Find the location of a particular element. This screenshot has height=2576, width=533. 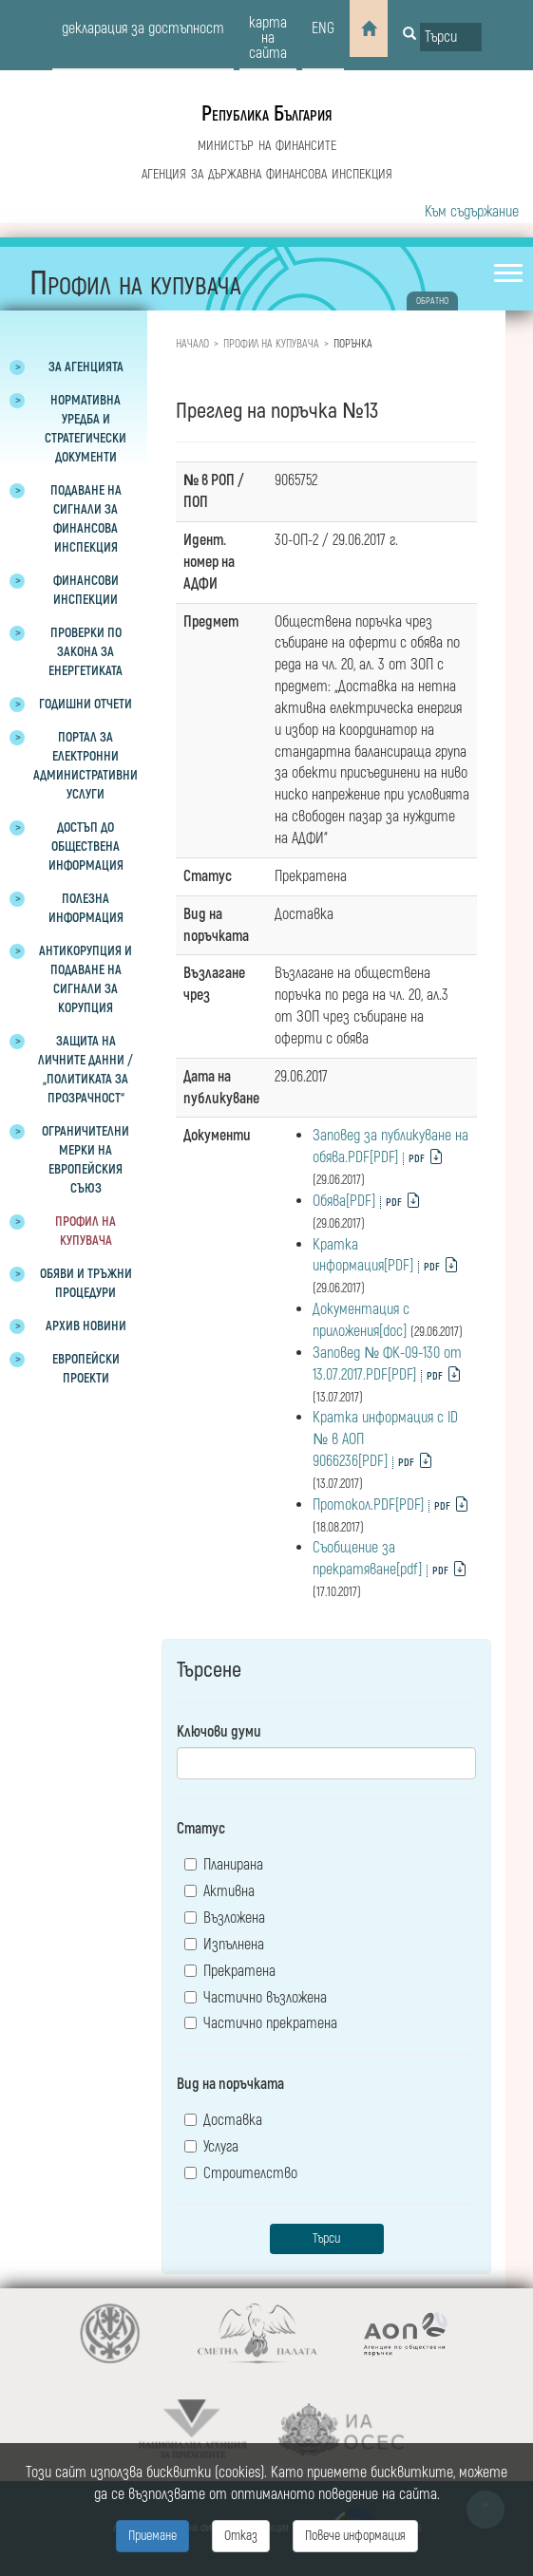

Годишни отчети is located at coordinates (85, 704).